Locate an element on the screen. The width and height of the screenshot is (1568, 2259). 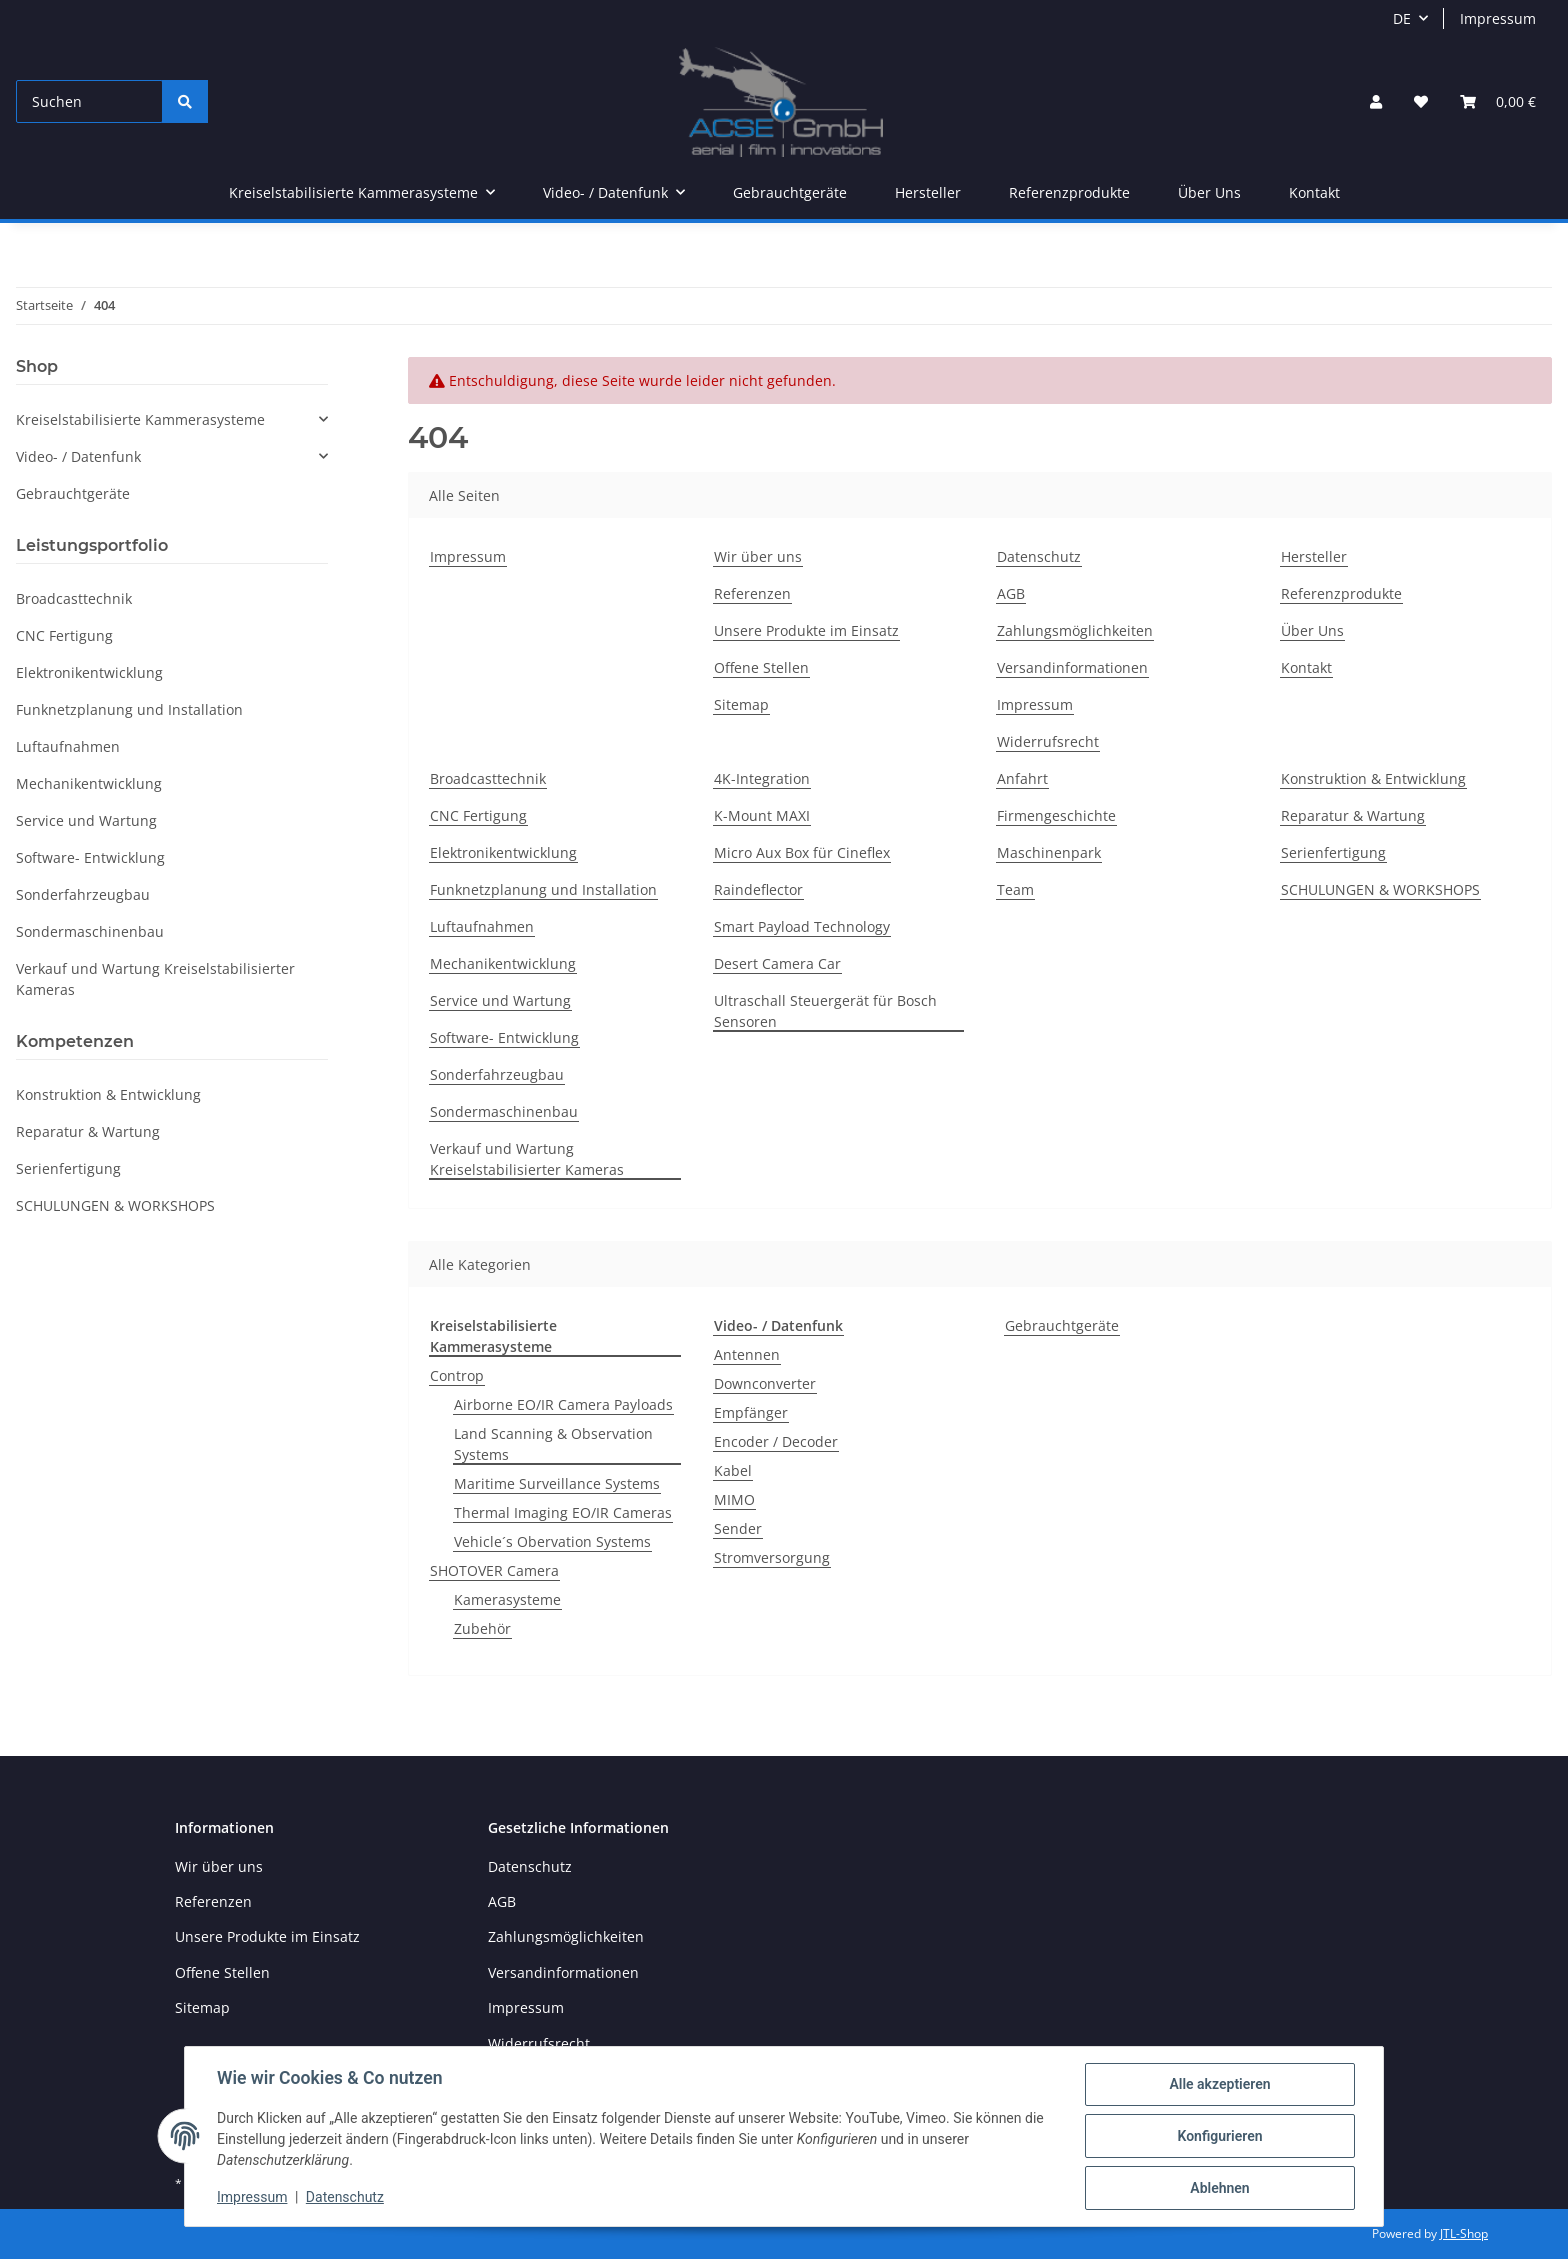
Sonderfahrzeugbau is located at coordinates (497, 1074).